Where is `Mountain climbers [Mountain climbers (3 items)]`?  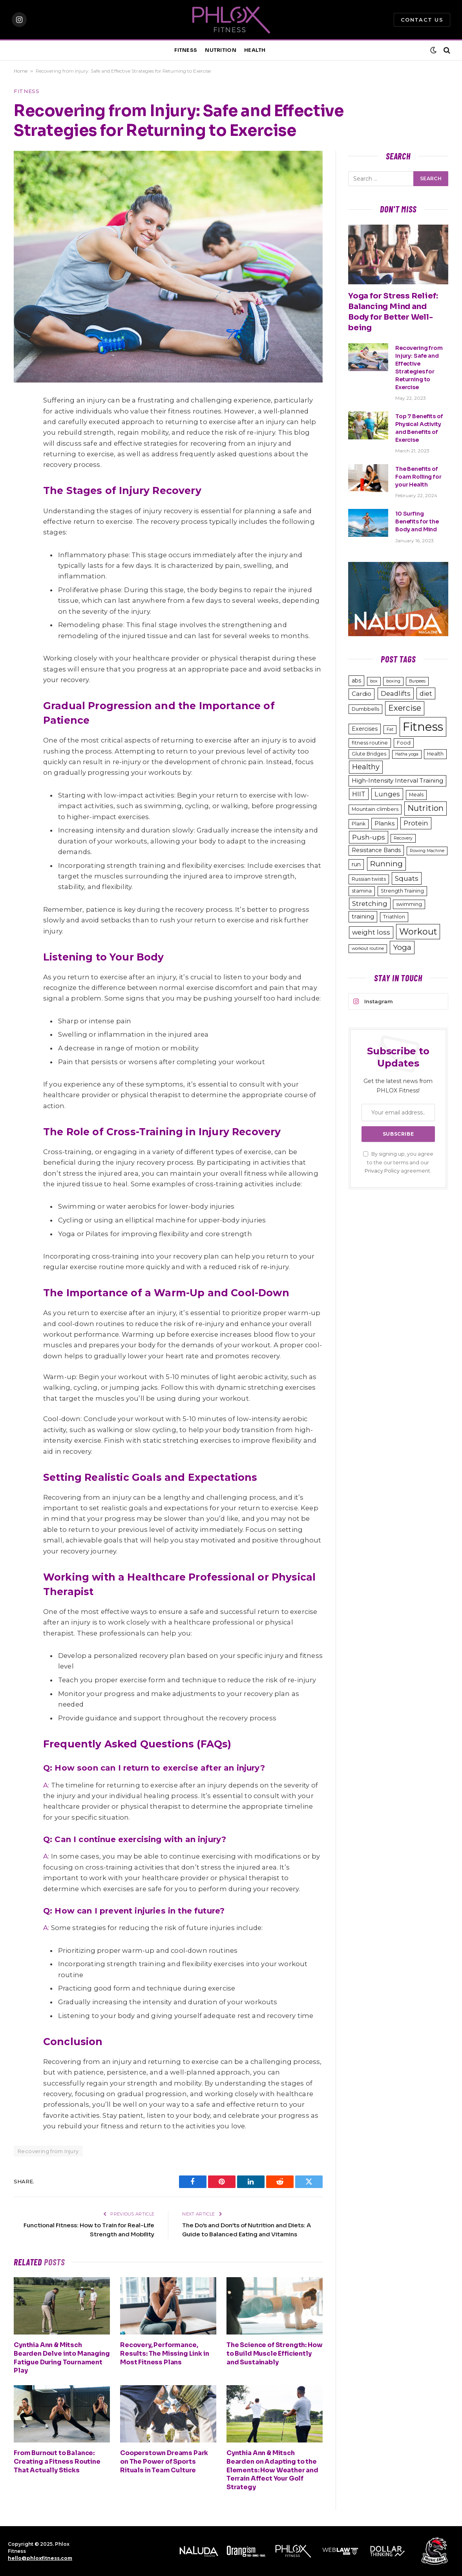
Mountain climbers [Mountain climbers (3 items)] is located at coordinates (375, 809).